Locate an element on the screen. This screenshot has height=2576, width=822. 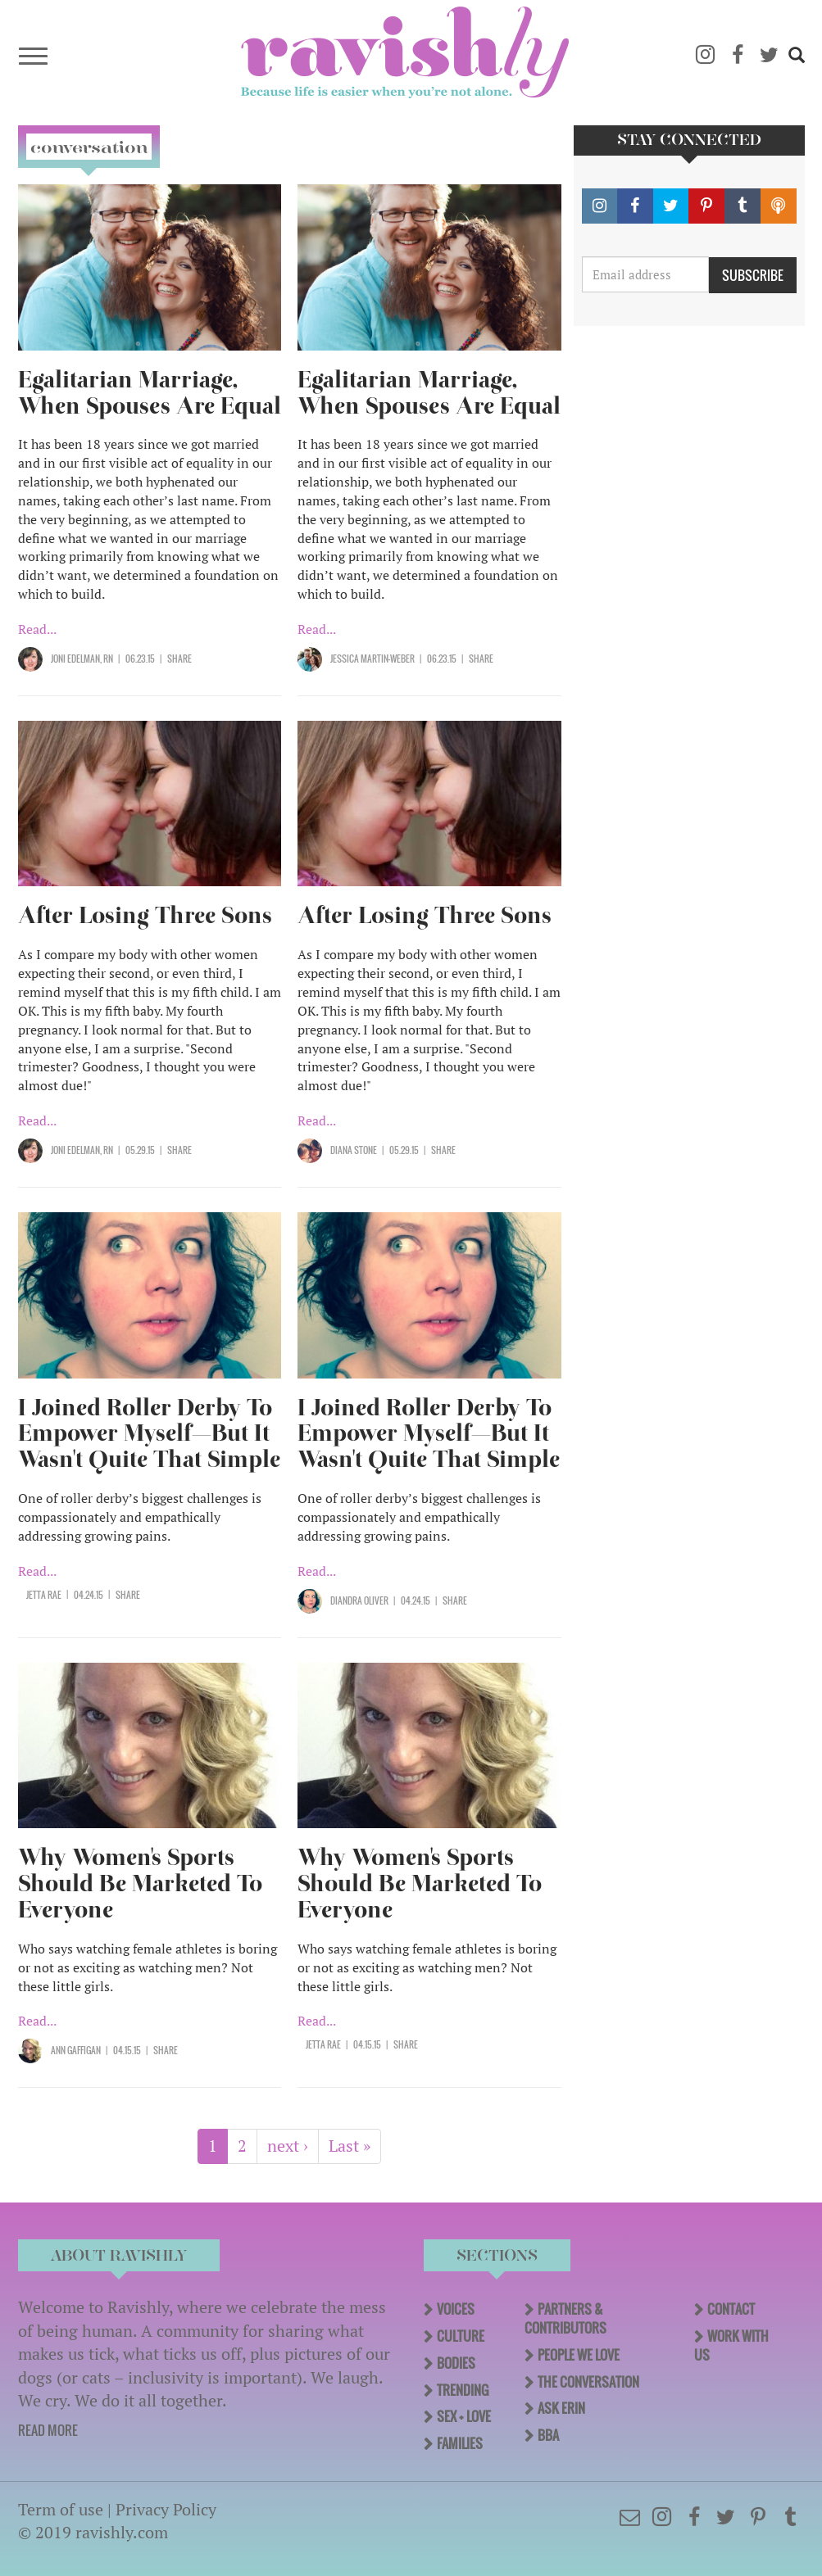
Read... is located at coordinates (37, 629).